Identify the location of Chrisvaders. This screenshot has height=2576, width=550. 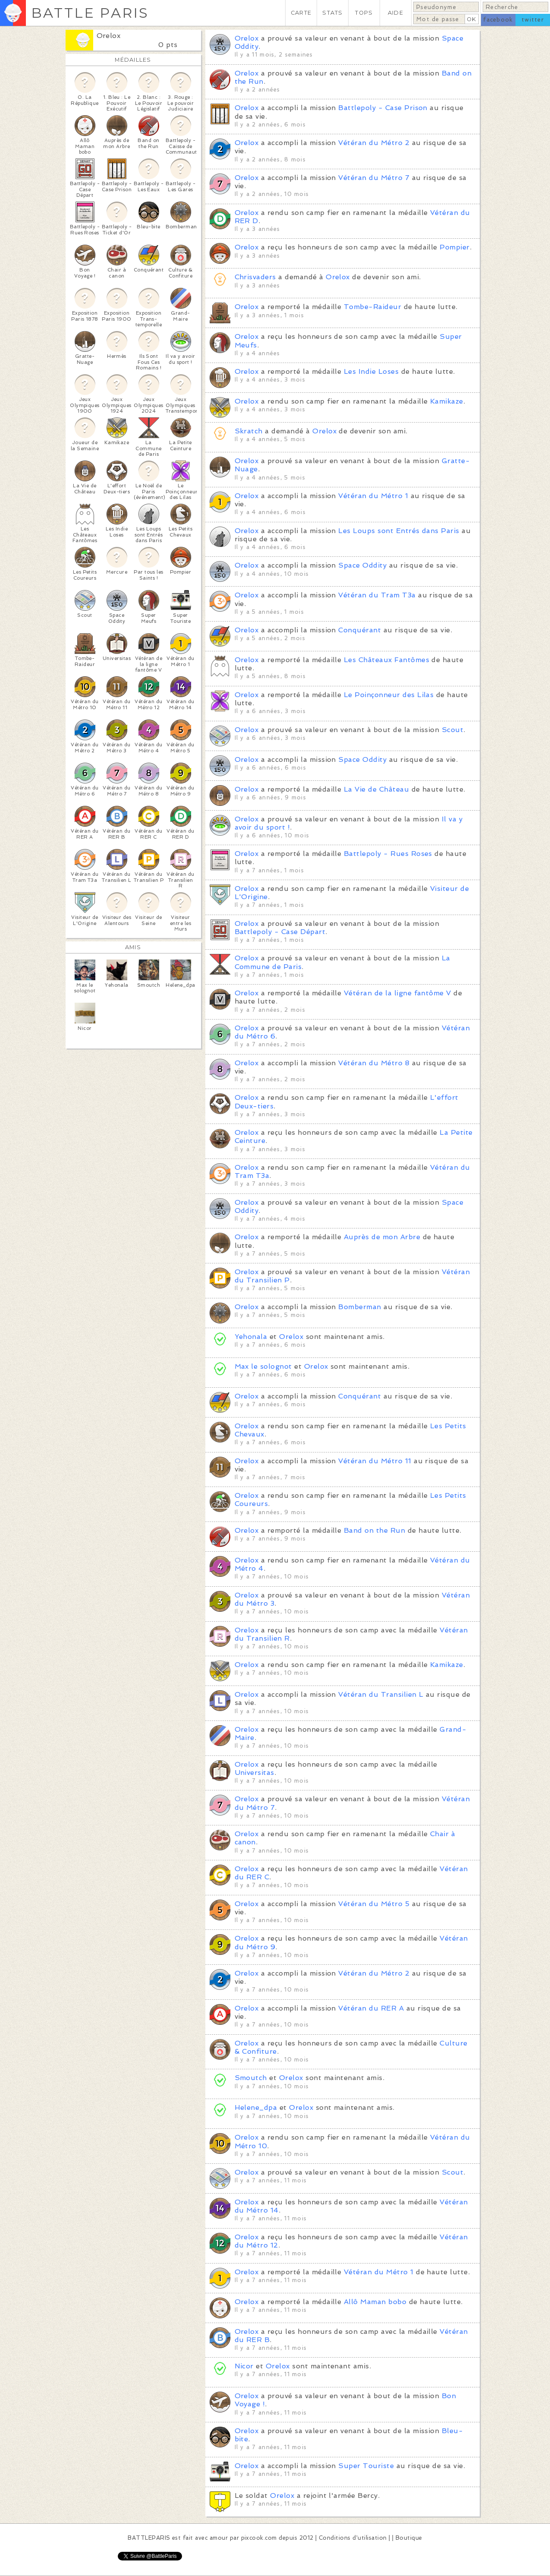
(255, 277).